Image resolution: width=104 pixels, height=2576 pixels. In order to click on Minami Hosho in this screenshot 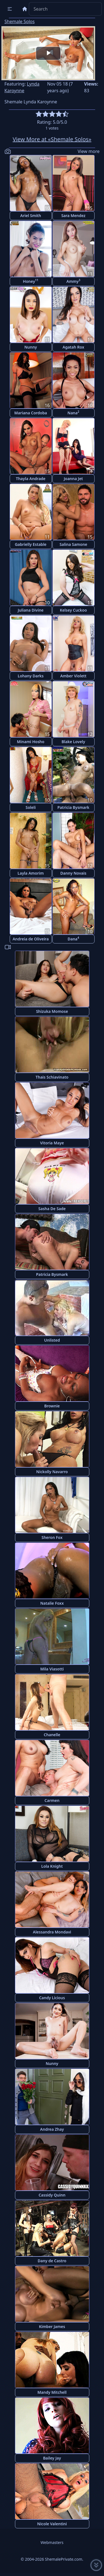, I will do `click(30, 741)`.